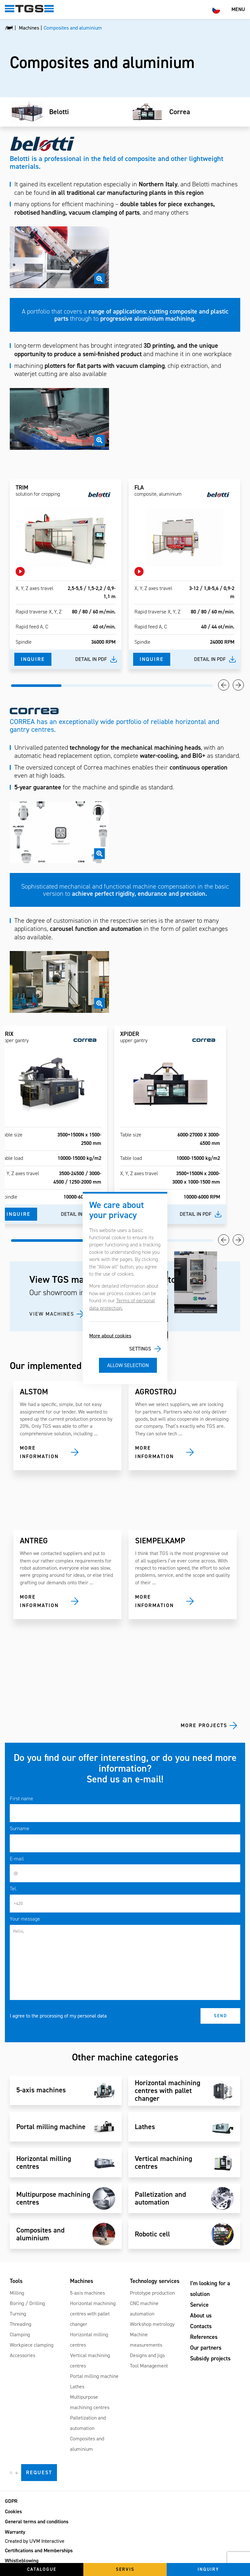 The width and height of the screenshot is (250, 2576). I want to click on Tel., so click(13, 1888).